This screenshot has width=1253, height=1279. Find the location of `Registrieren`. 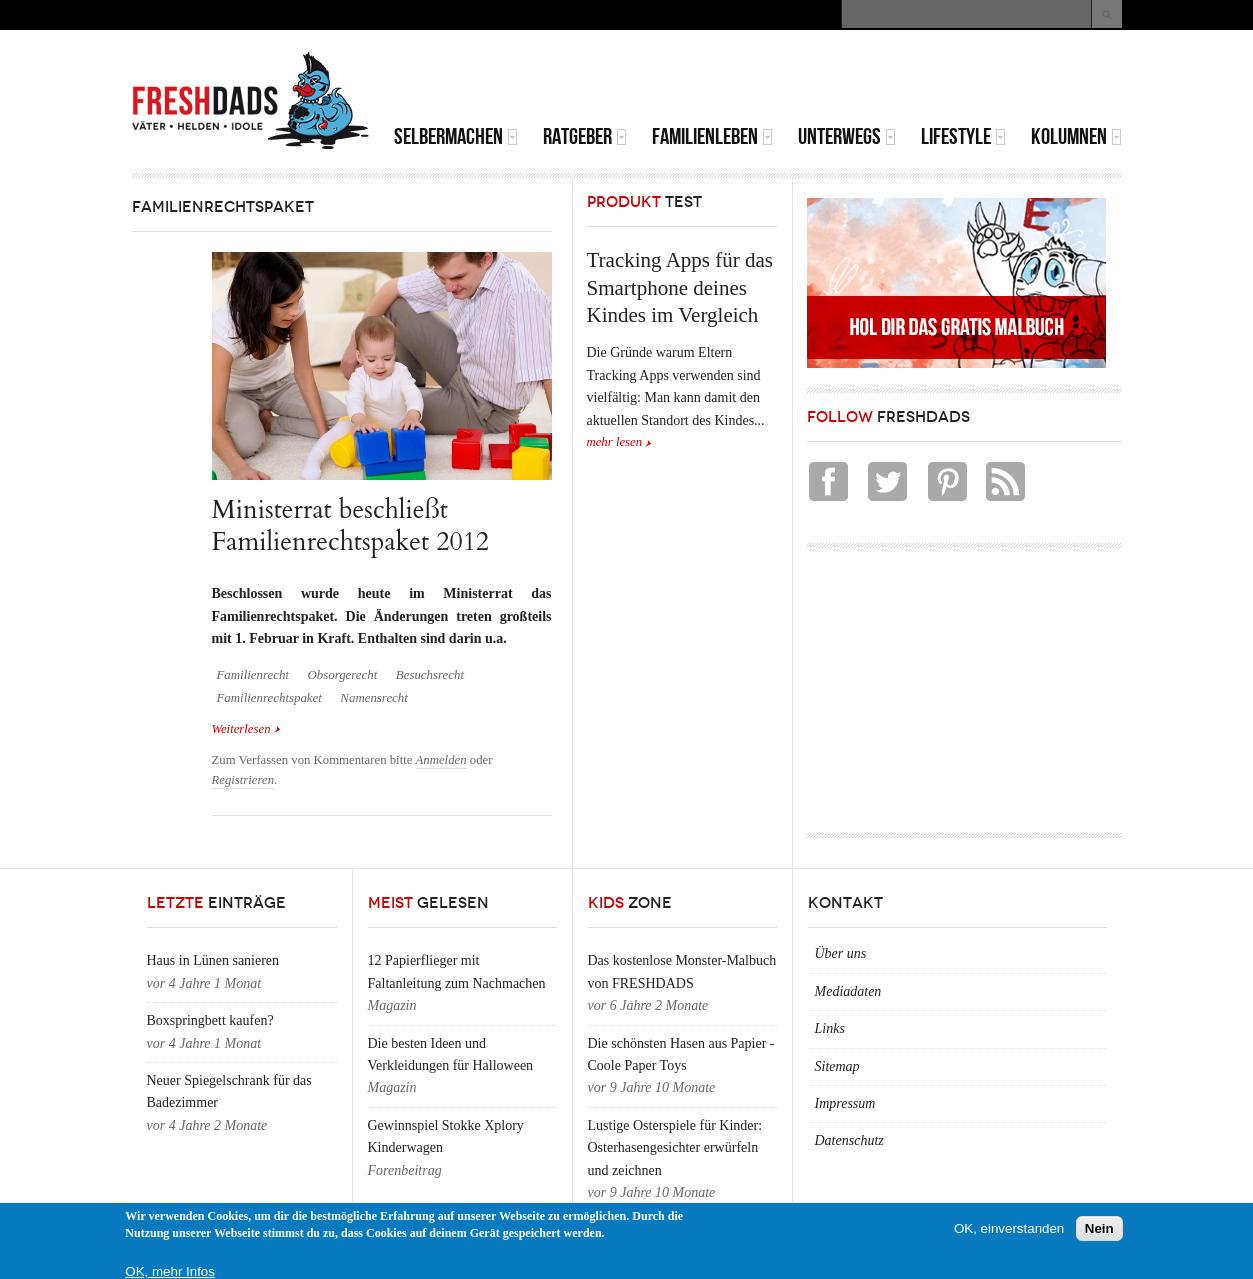

Registrieren is located at coordinates (243, 780).